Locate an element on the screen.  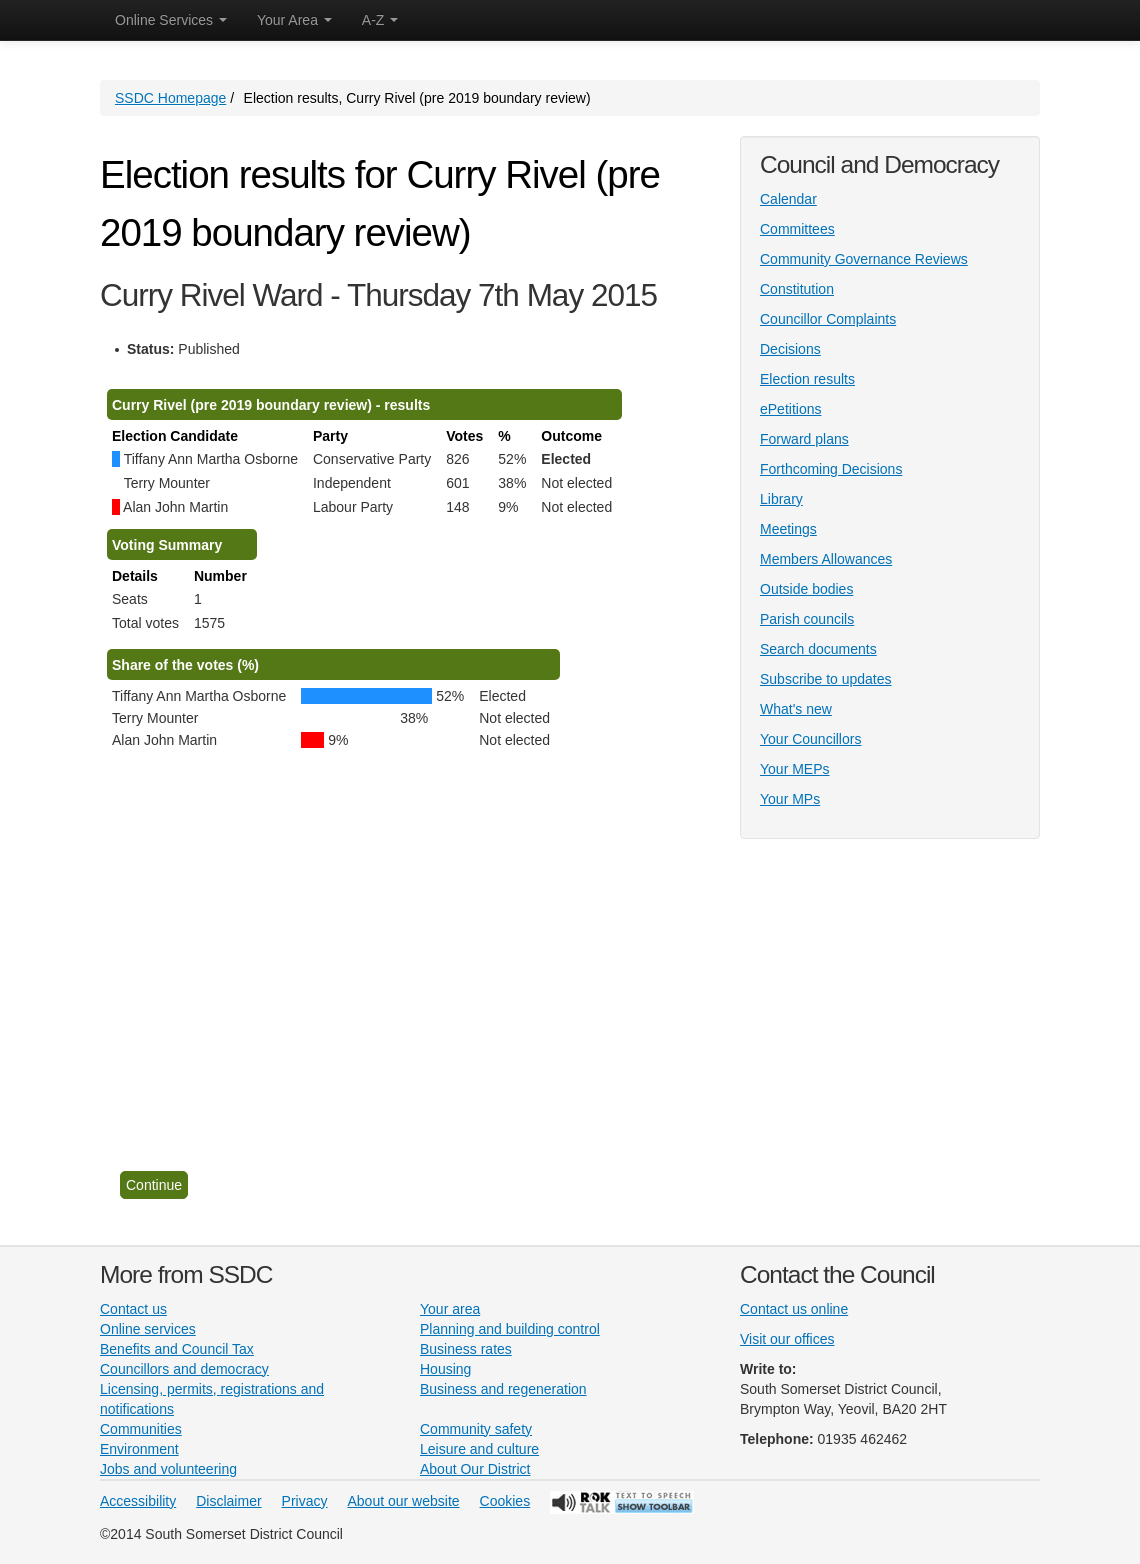
Forward plans is located at coordinates (804, 439).